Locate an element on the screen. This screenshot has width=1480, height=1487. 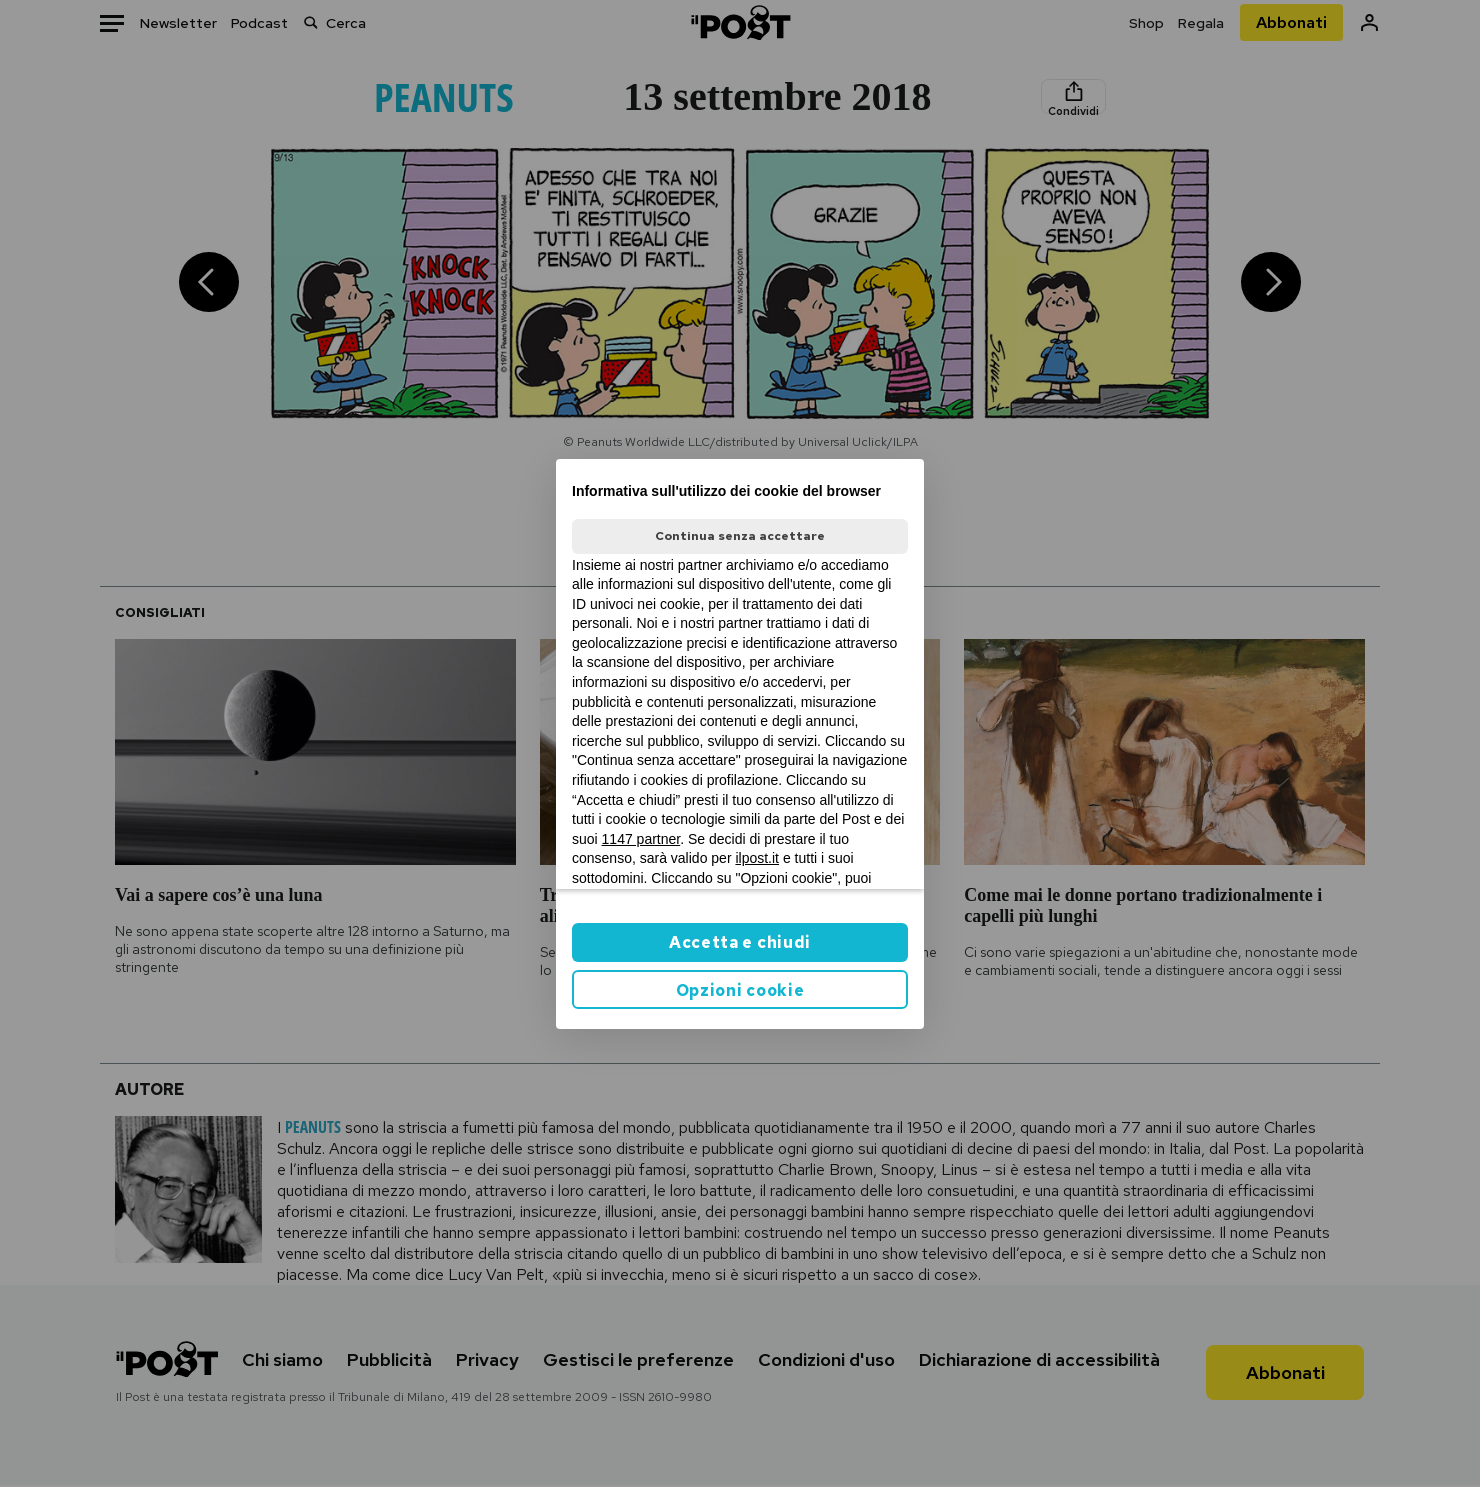
1147 partner is located at coordinates (641, 839).